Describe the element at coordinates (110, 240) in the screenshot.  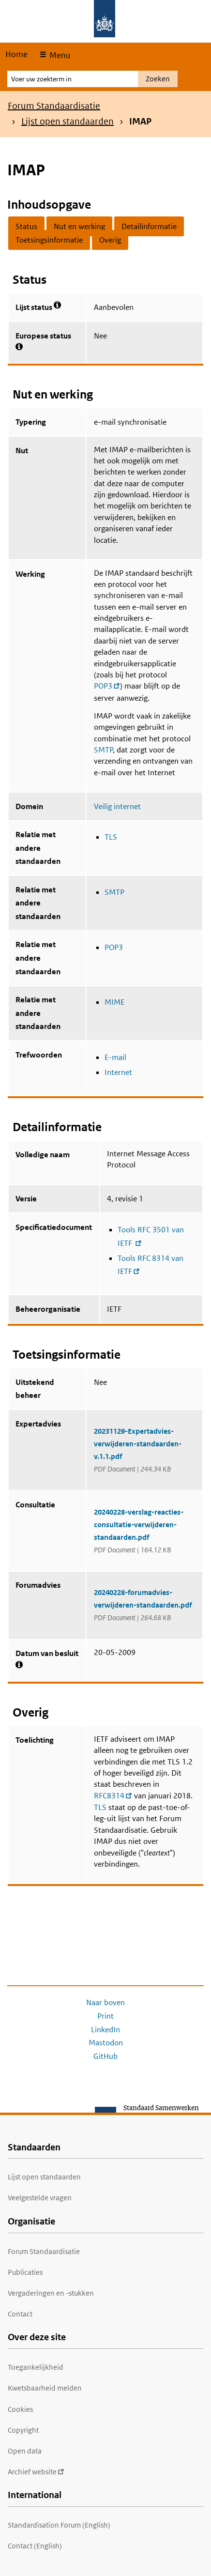
I see `Overig` at that location.